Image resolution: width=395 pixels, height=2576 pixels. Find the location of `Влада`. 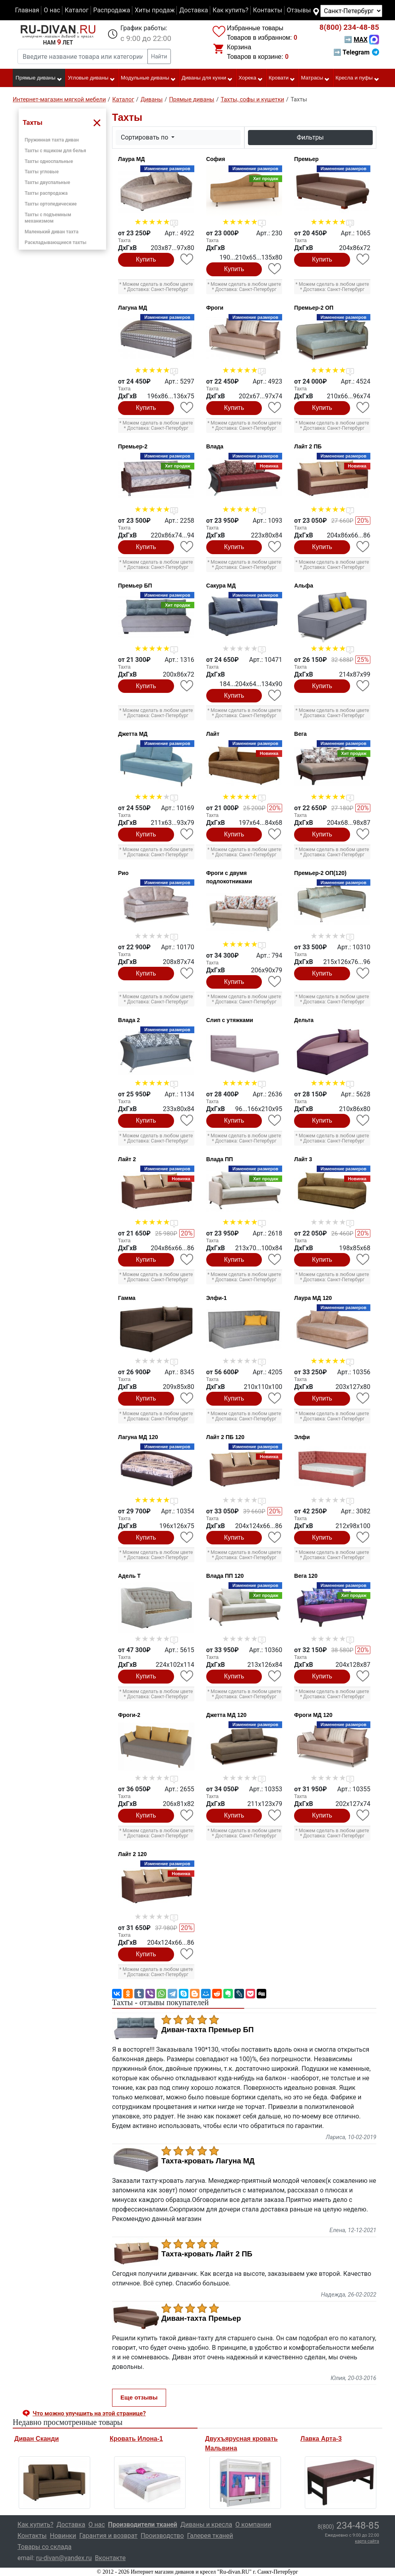

Влада is located at coordinates (214, 446).